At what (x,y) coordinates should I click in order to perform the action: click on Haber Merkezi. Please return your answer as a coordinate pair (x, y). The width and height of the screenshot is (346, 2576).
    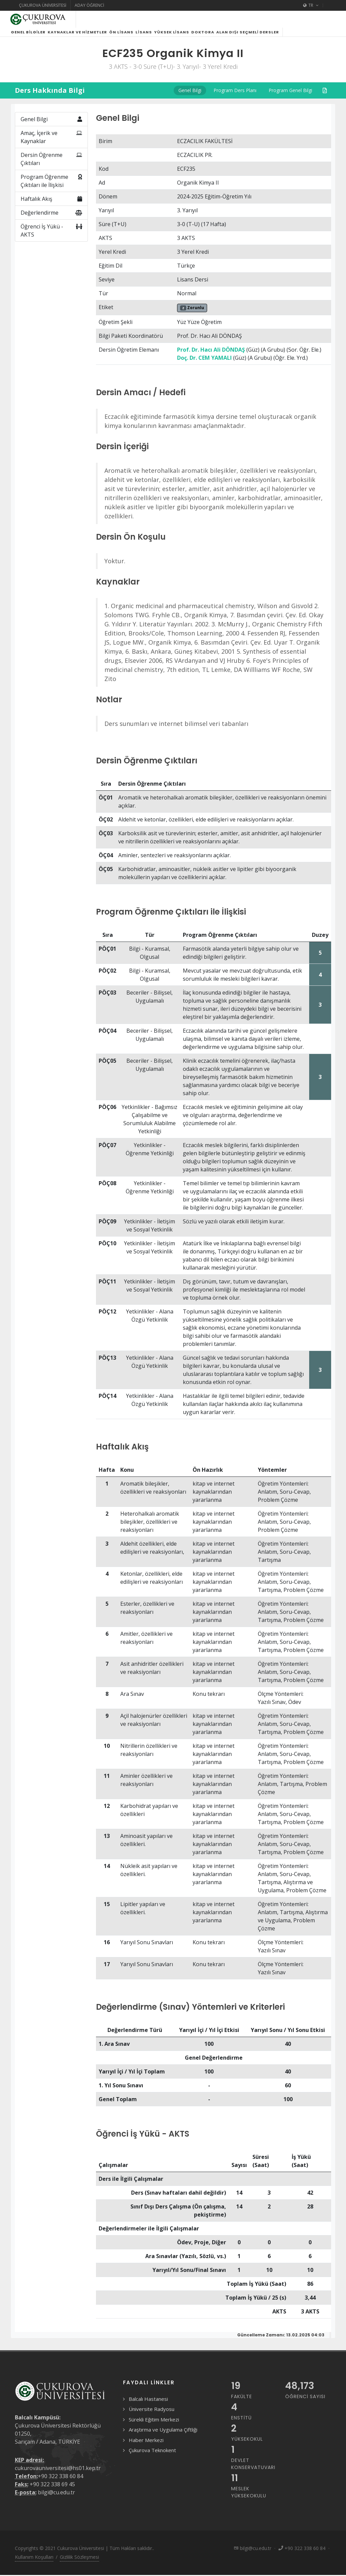
    Looking at the image, I should click on (146, 2448).